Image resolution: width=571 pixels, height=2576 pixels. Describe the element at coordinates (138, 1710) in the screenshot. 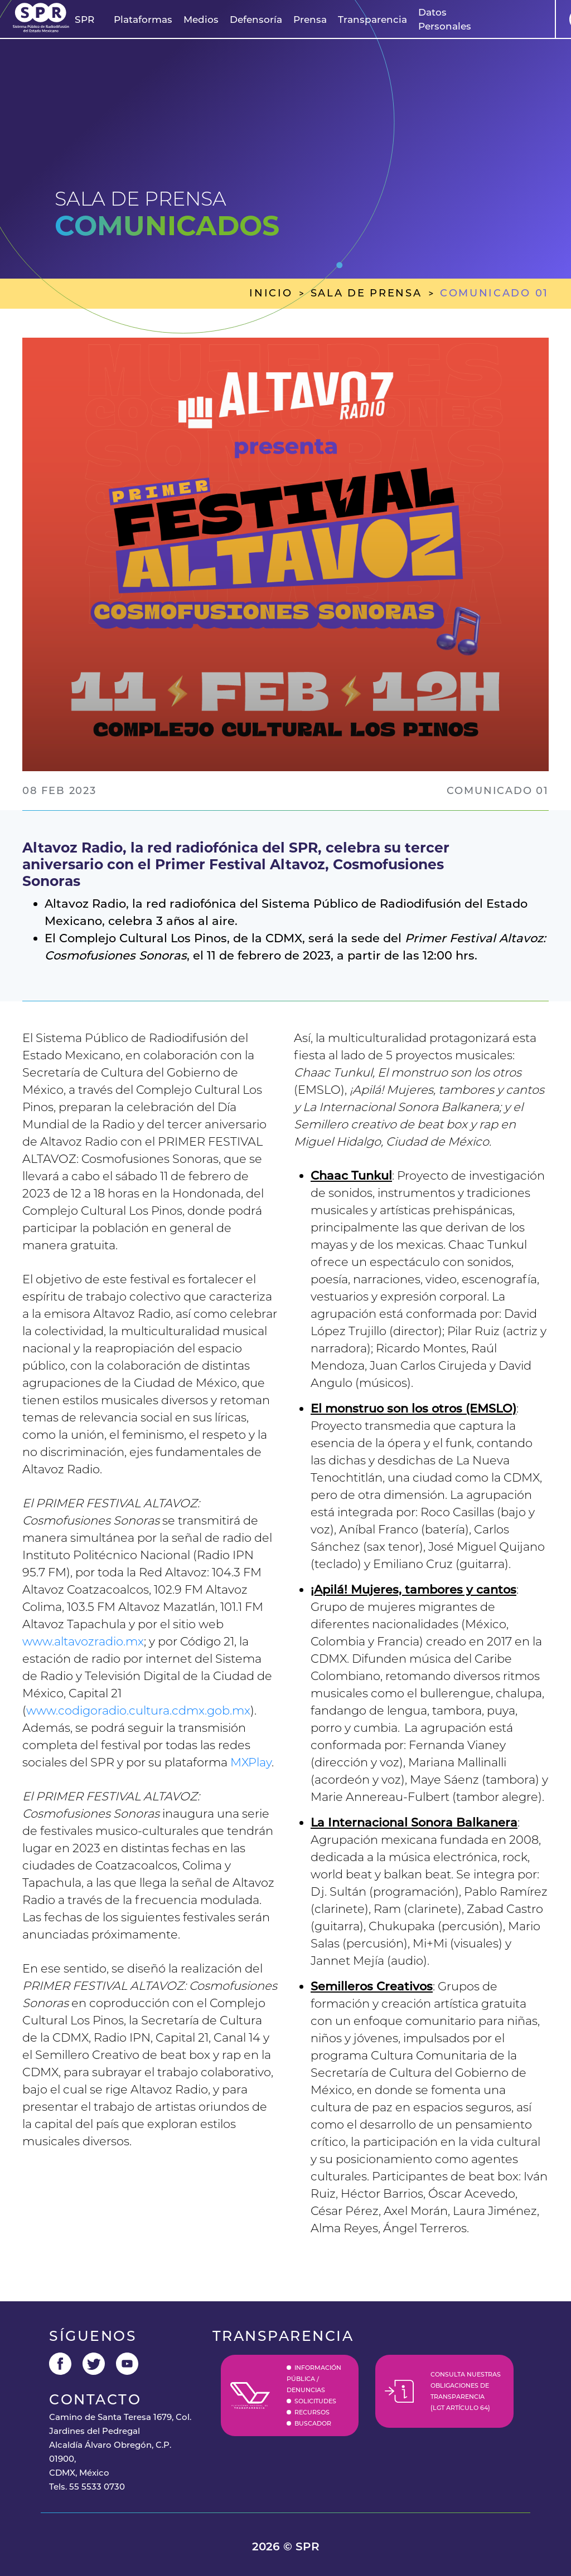

I see `www.codigoradio.cultura.cdmx.gob.mx` at that location.